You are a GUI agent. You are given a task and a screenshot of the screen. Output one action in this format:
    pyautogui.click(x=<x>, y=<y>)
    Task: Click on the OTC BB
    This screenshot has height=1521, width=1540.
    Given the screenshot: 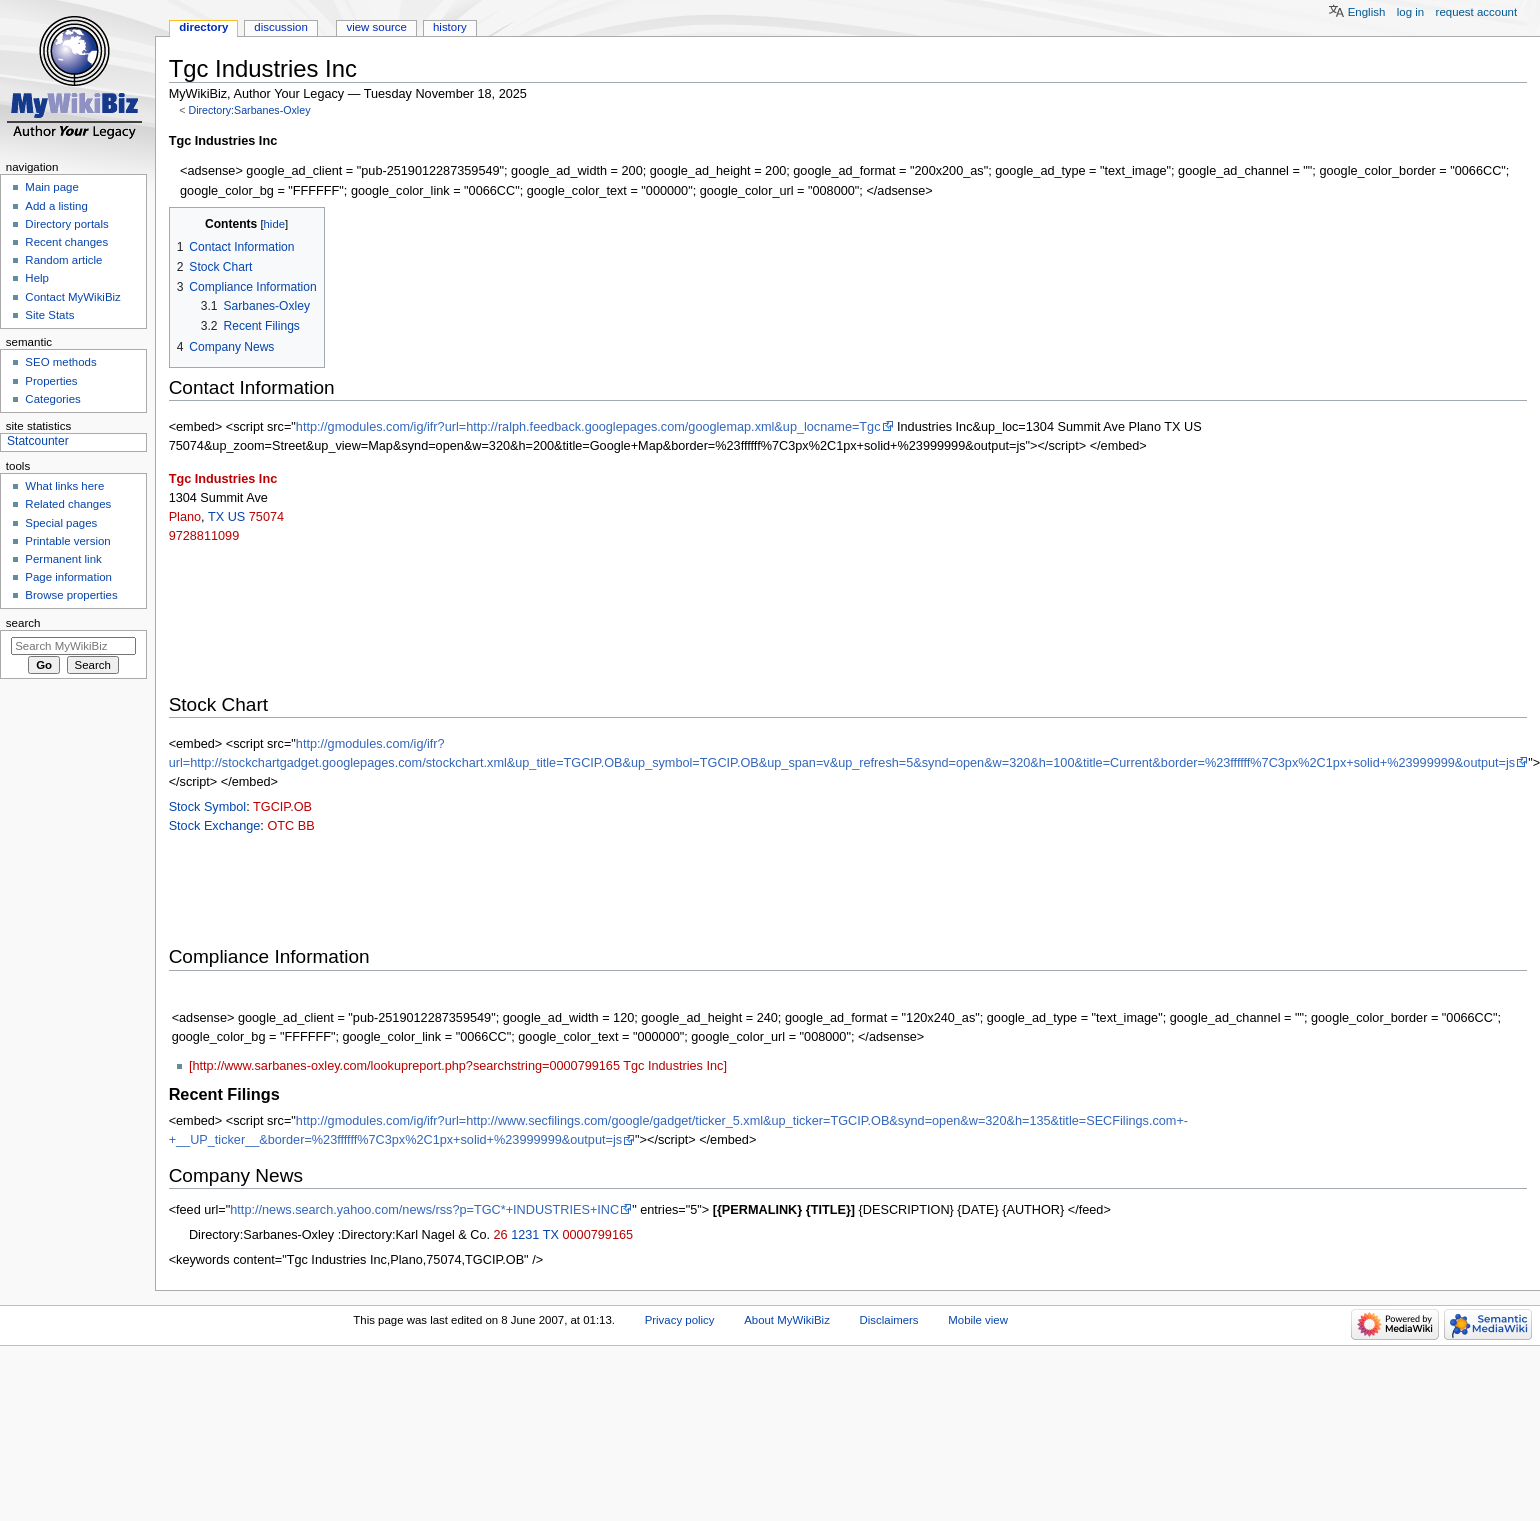 What is the action you would take?
    pyautogui.click(x=290, y=826)
    